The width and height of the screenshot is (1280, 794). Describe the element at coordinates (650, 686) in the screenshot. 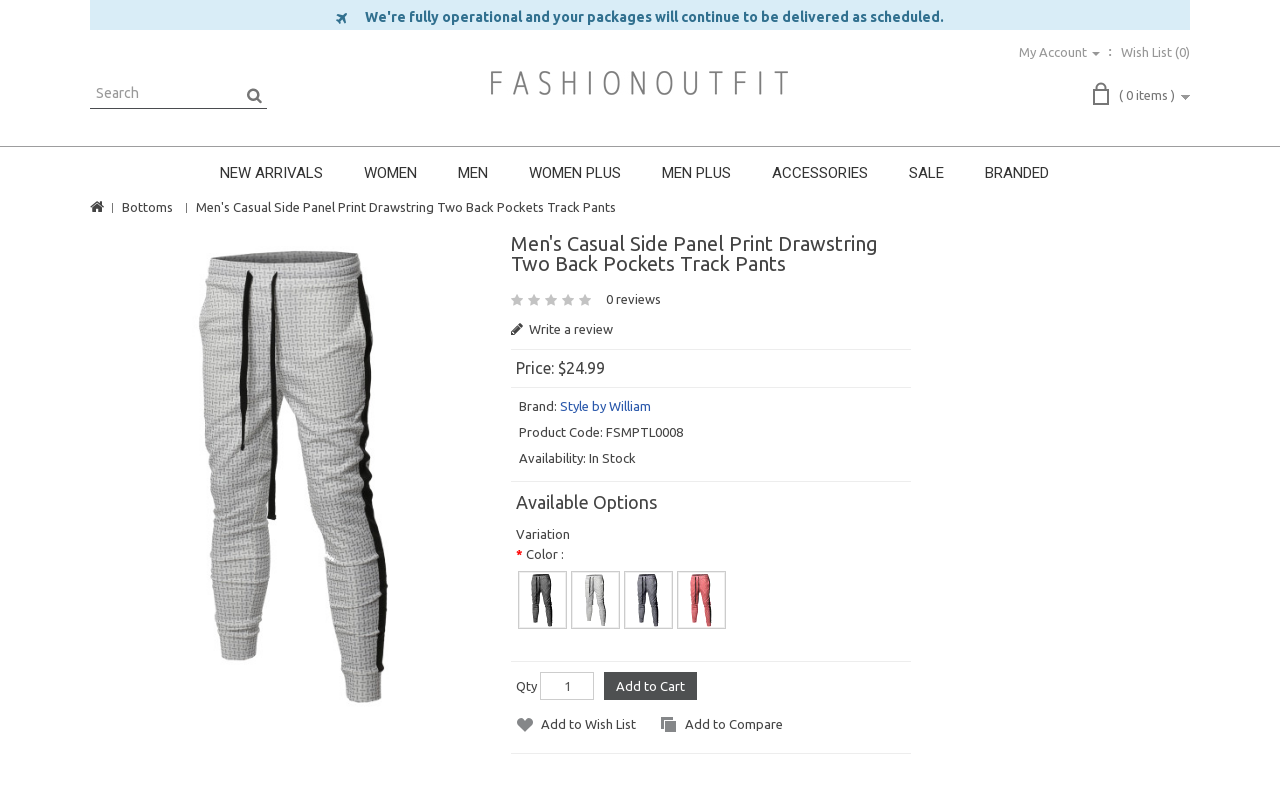

I see `Add to Cart` at that location.